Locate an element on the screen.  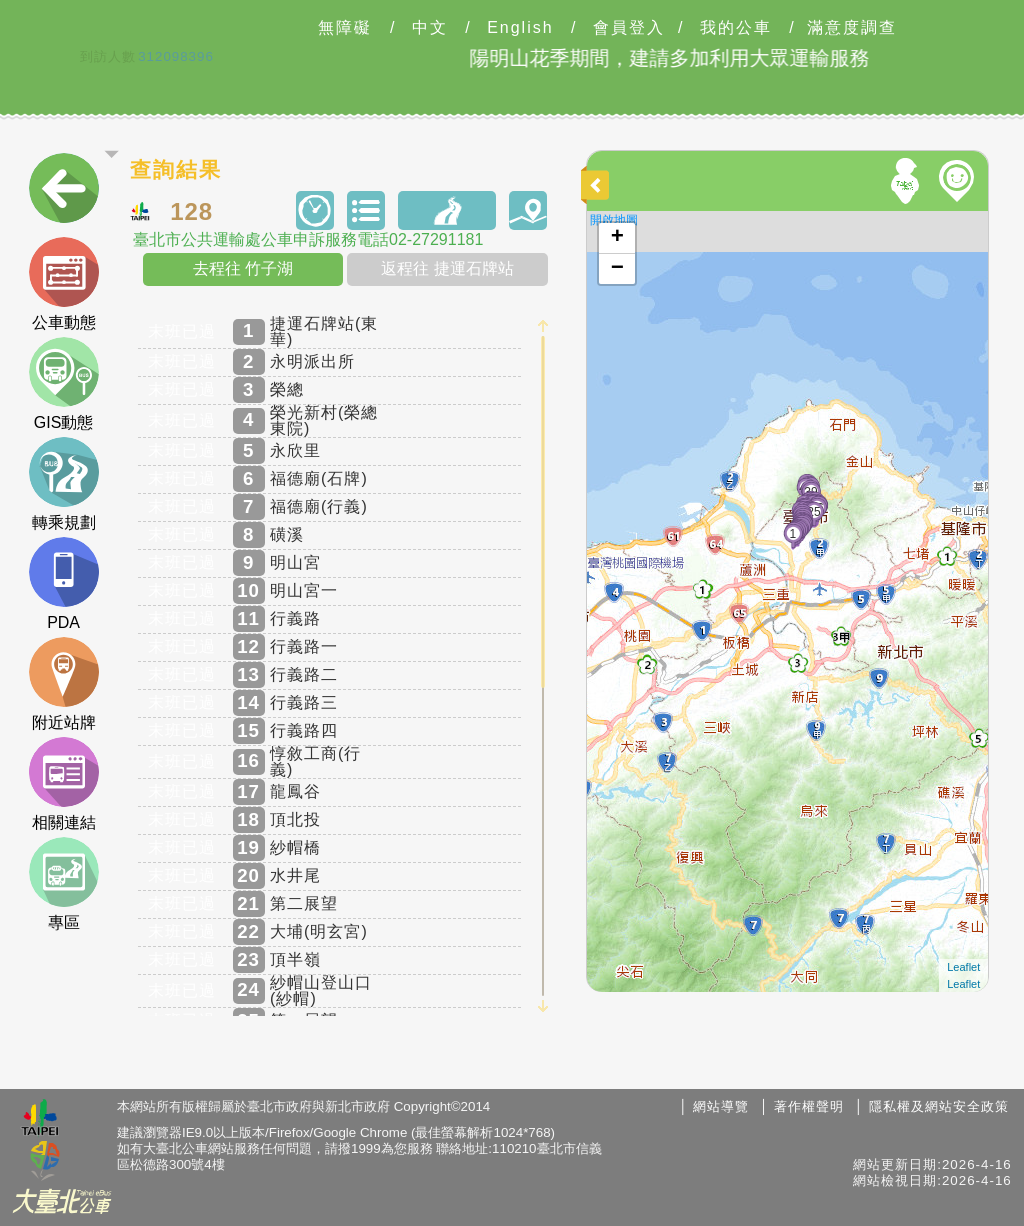
隱私權及網站安全政策 is located at coordinates (939, 1106).